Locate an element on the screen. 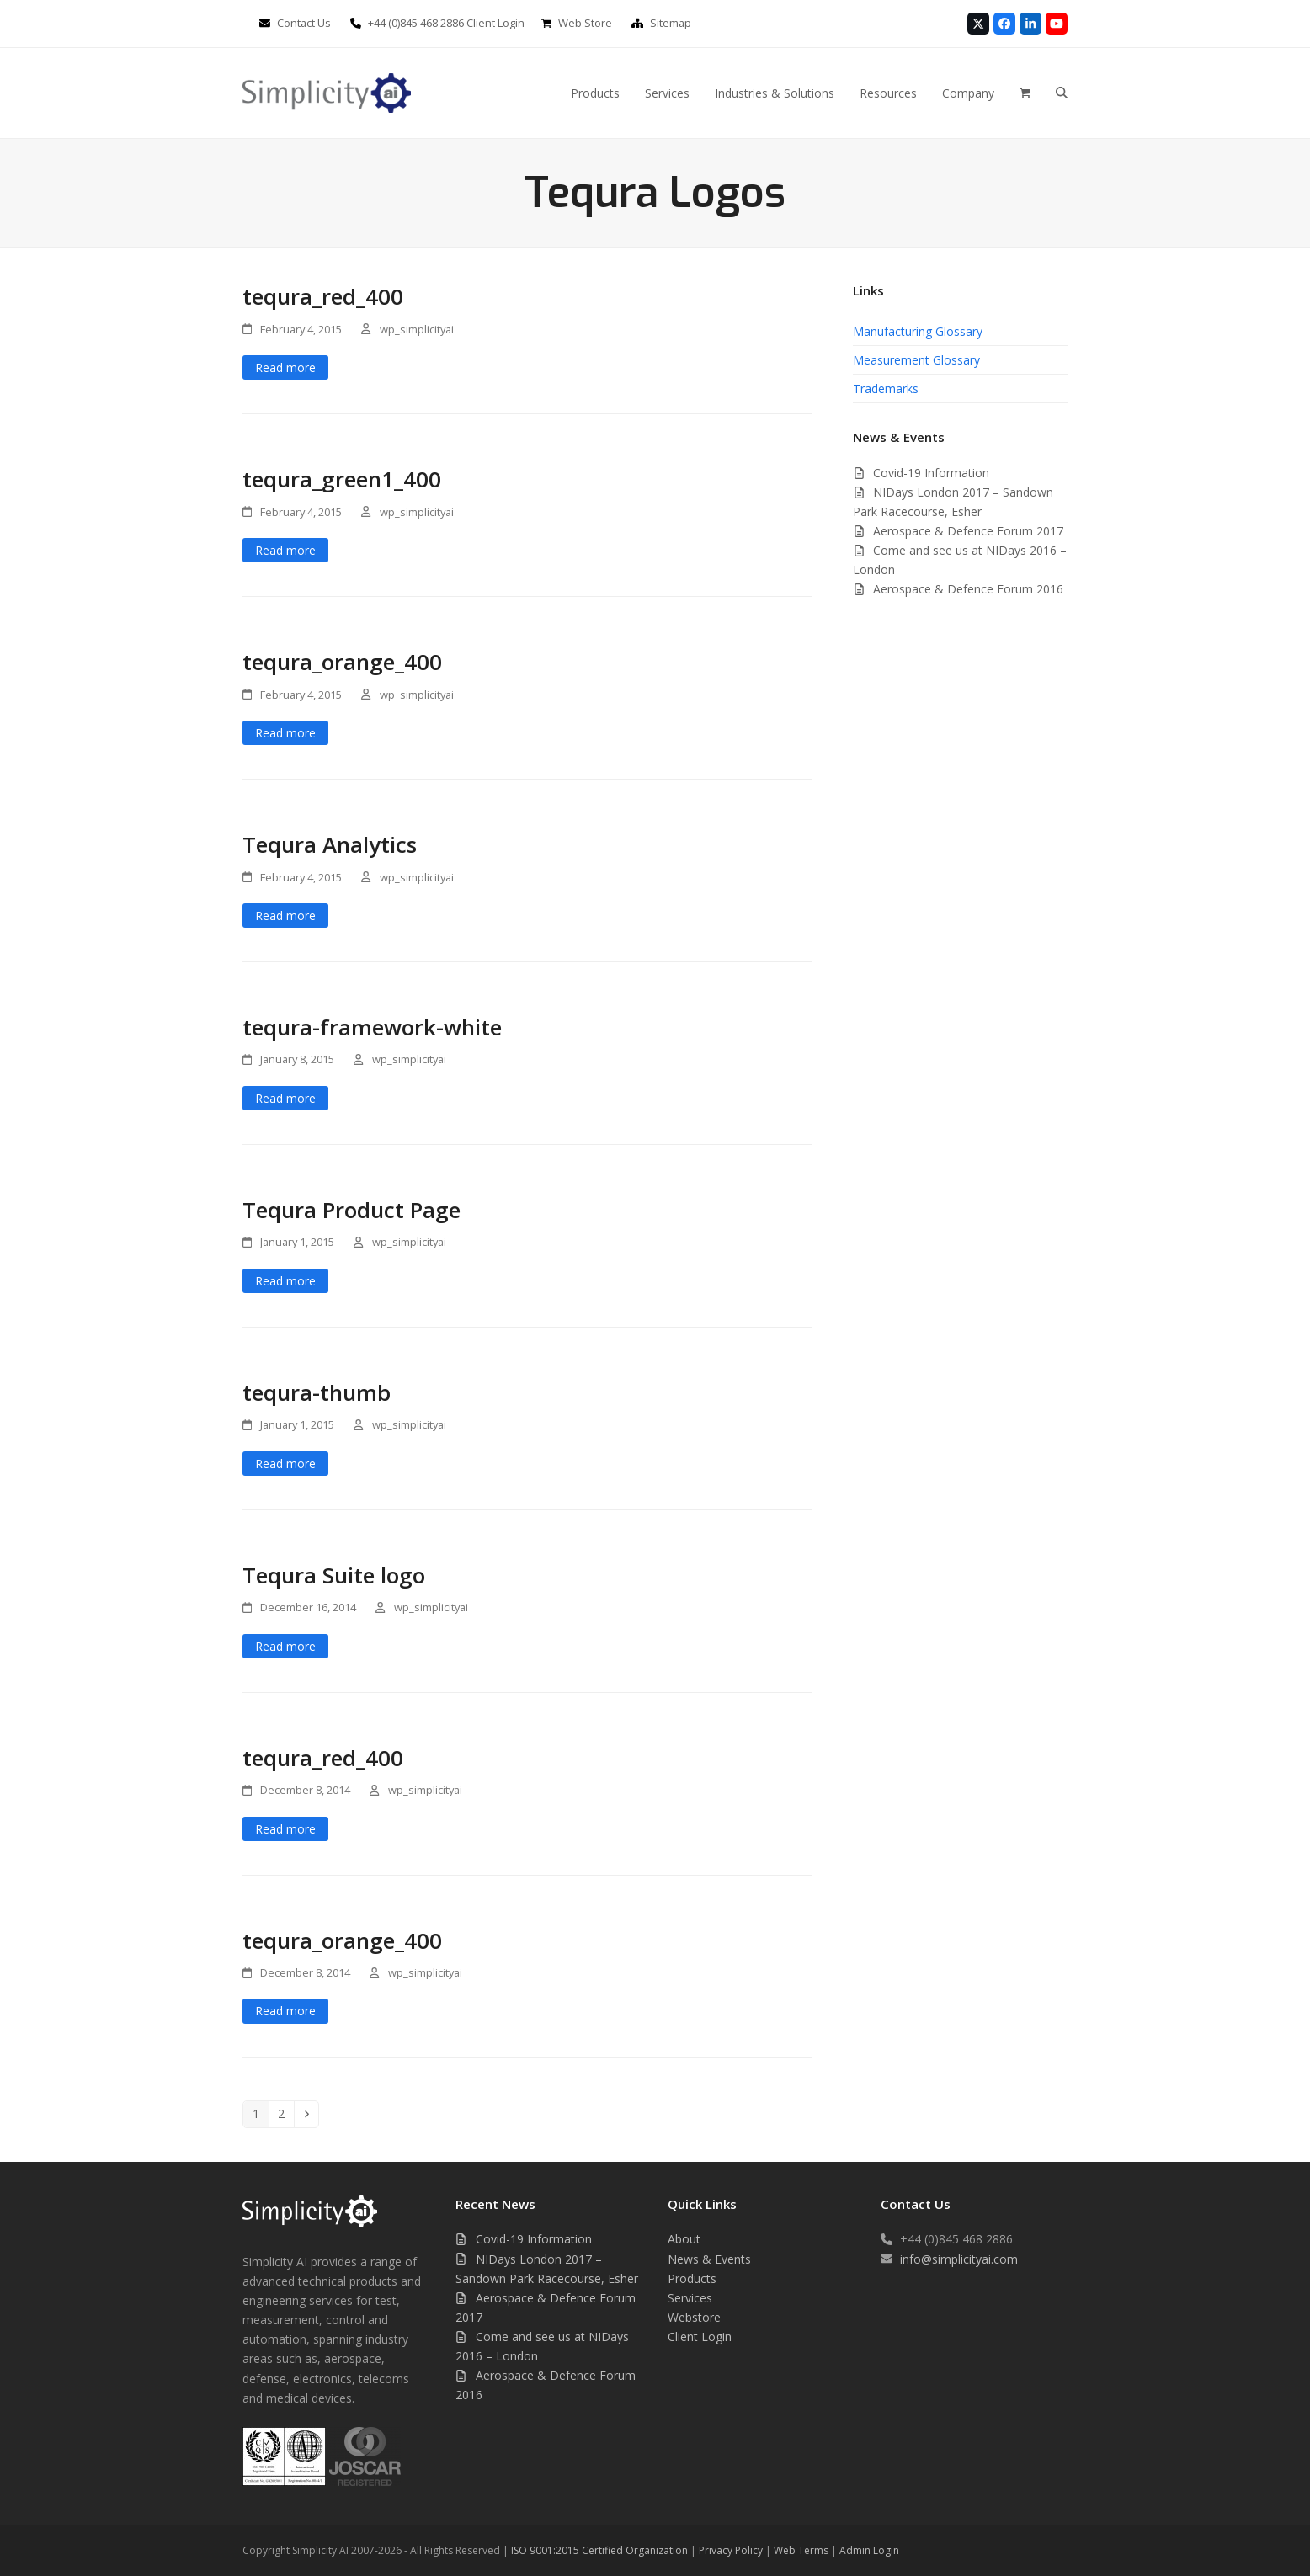 The image size is (1310, 2576). Manufacturing Glossary is located at coordinates (917, 331).